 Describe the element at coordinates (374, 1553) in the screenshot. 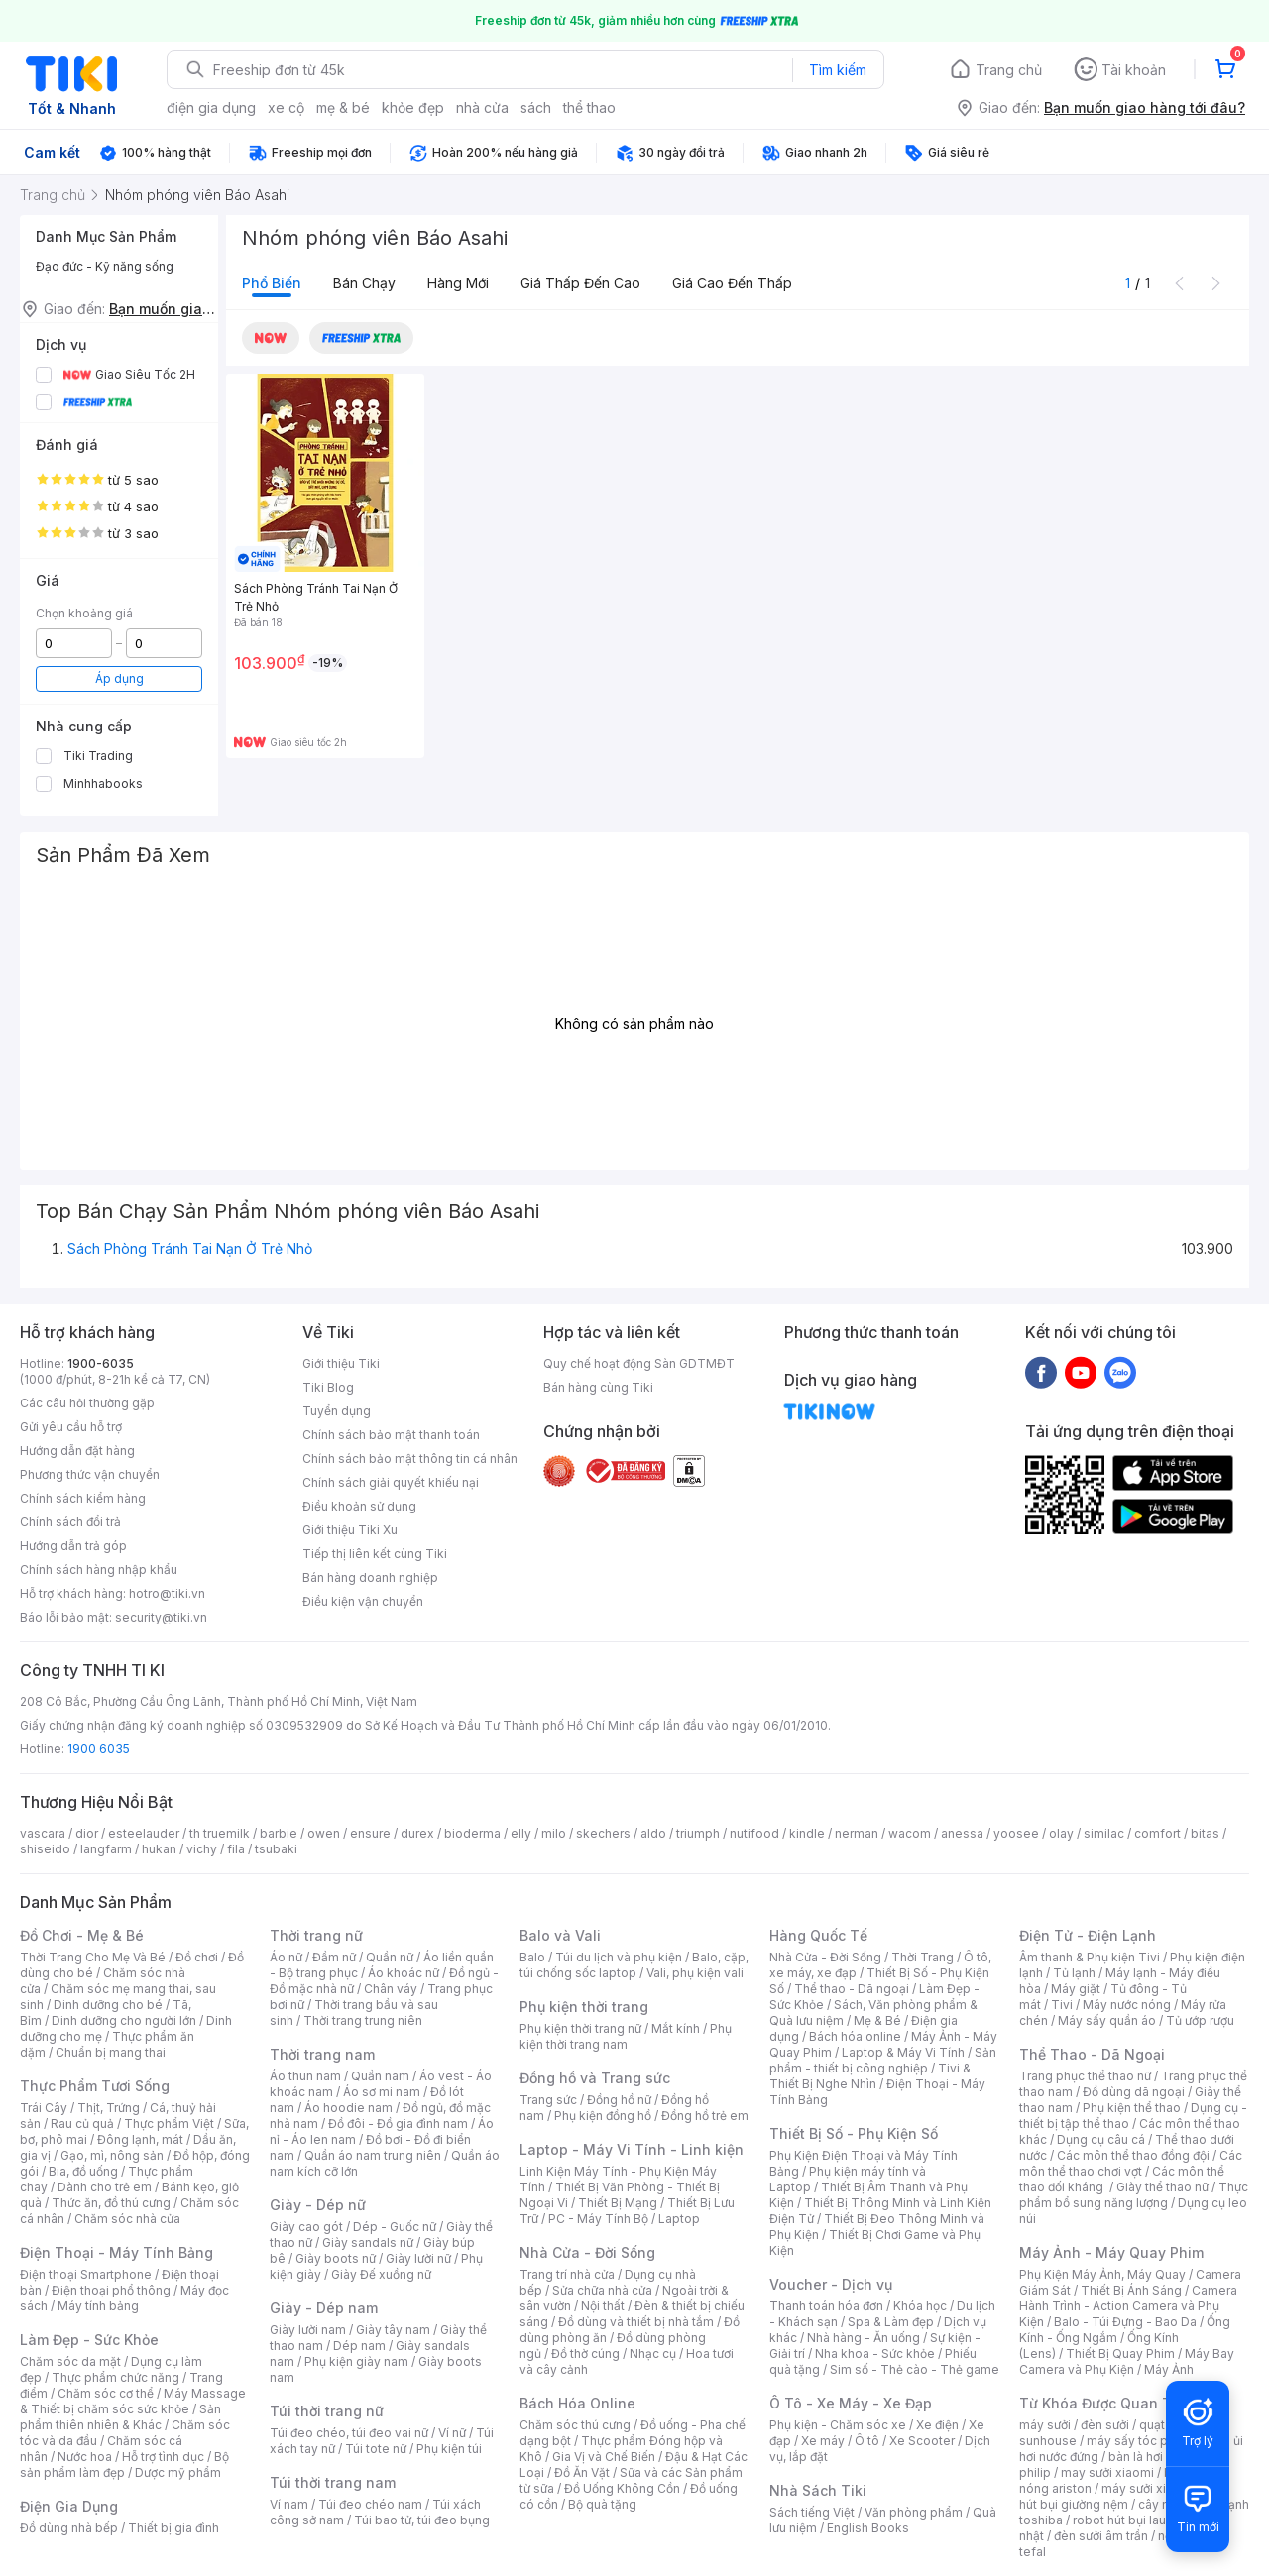

I see `Tiếp thị liên kết cùng Tiki` at that location.